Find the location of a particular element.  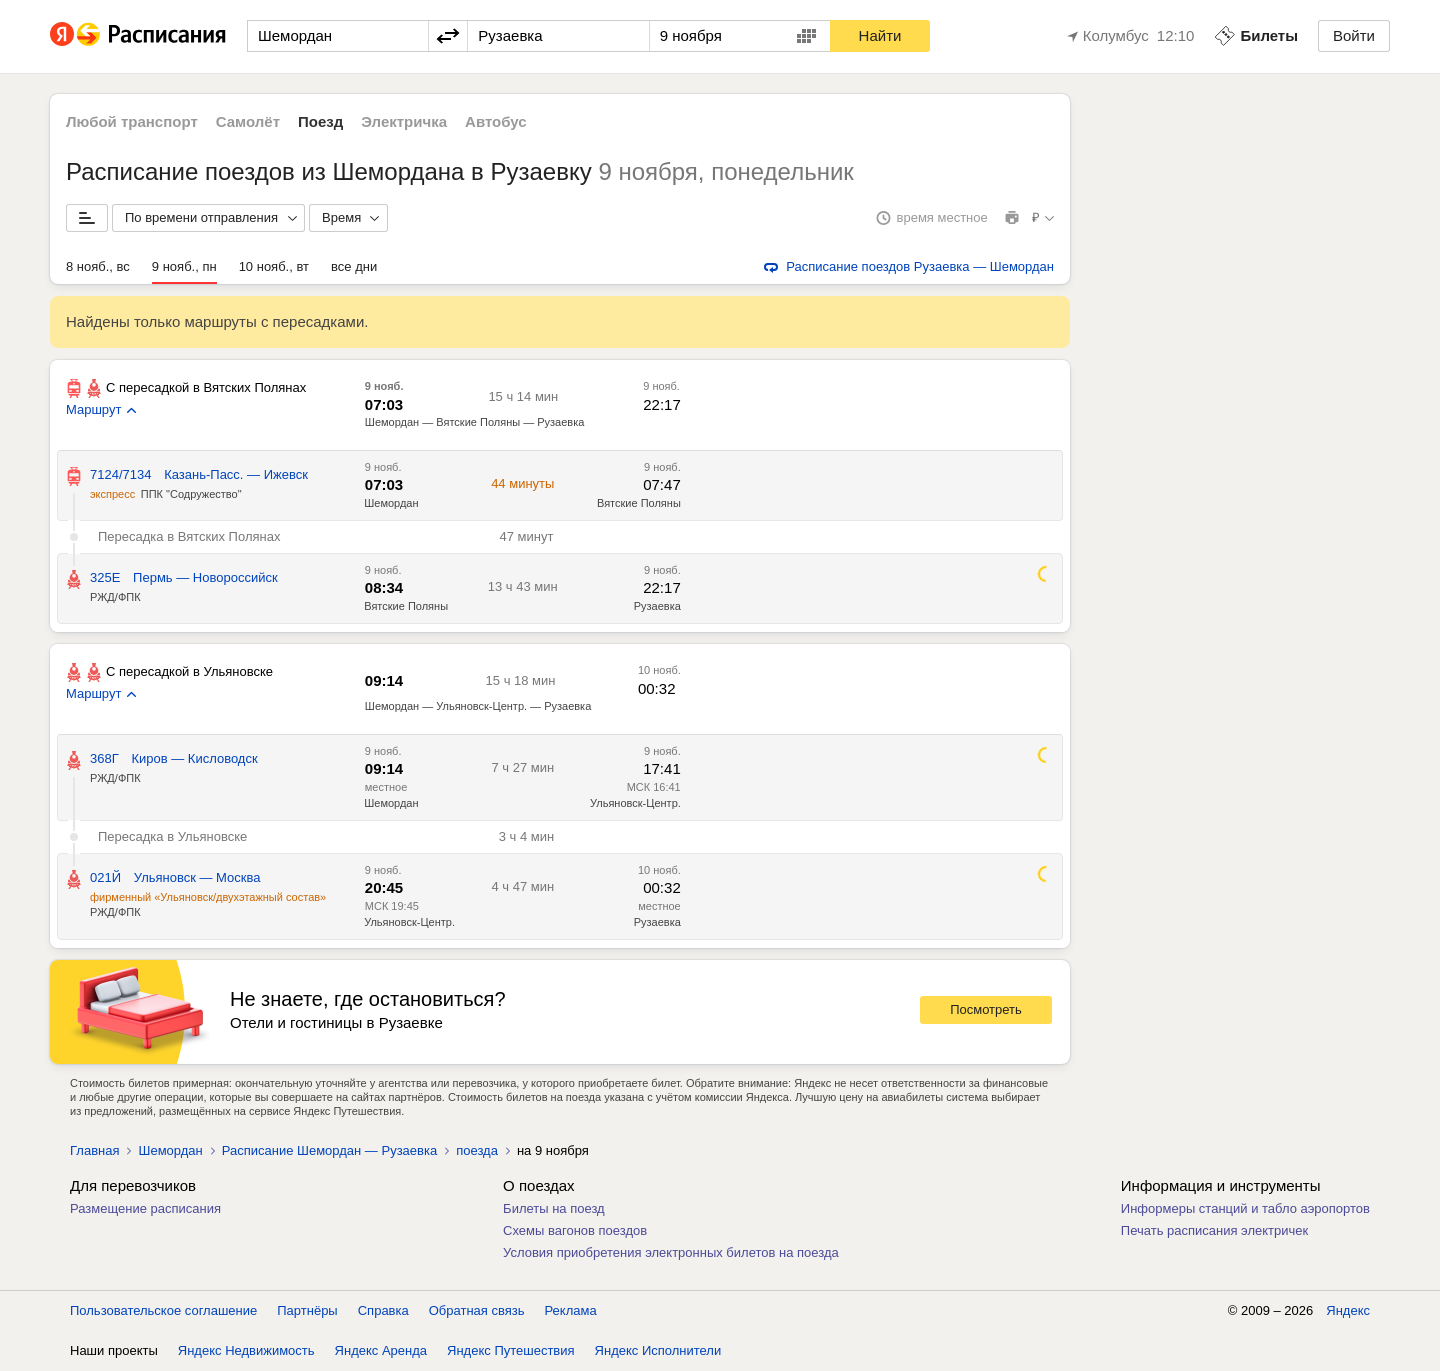

Любой транспорт is located at coordinates (132, 121).